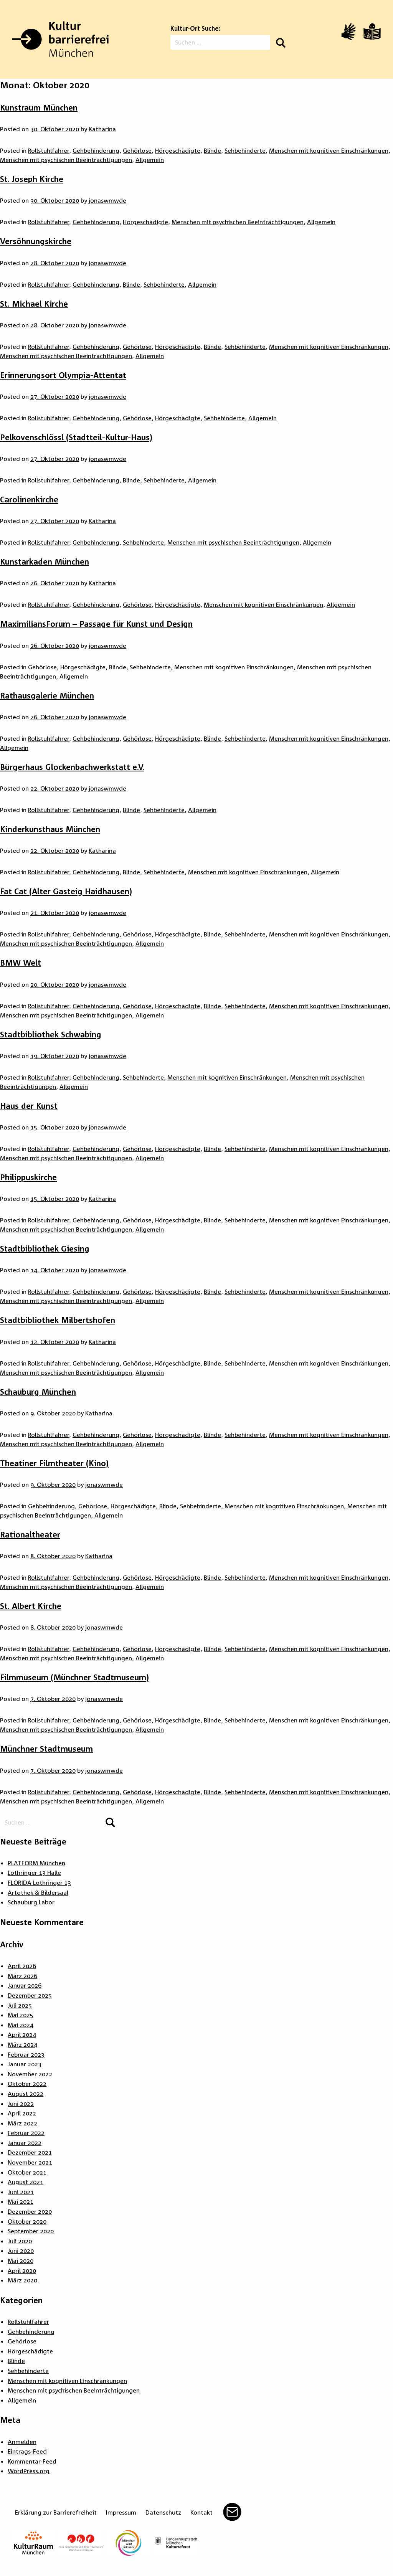  Describe the element at coordinates (32, 2461) in the screenshot. I see `Kommentar-Feed` at that location.